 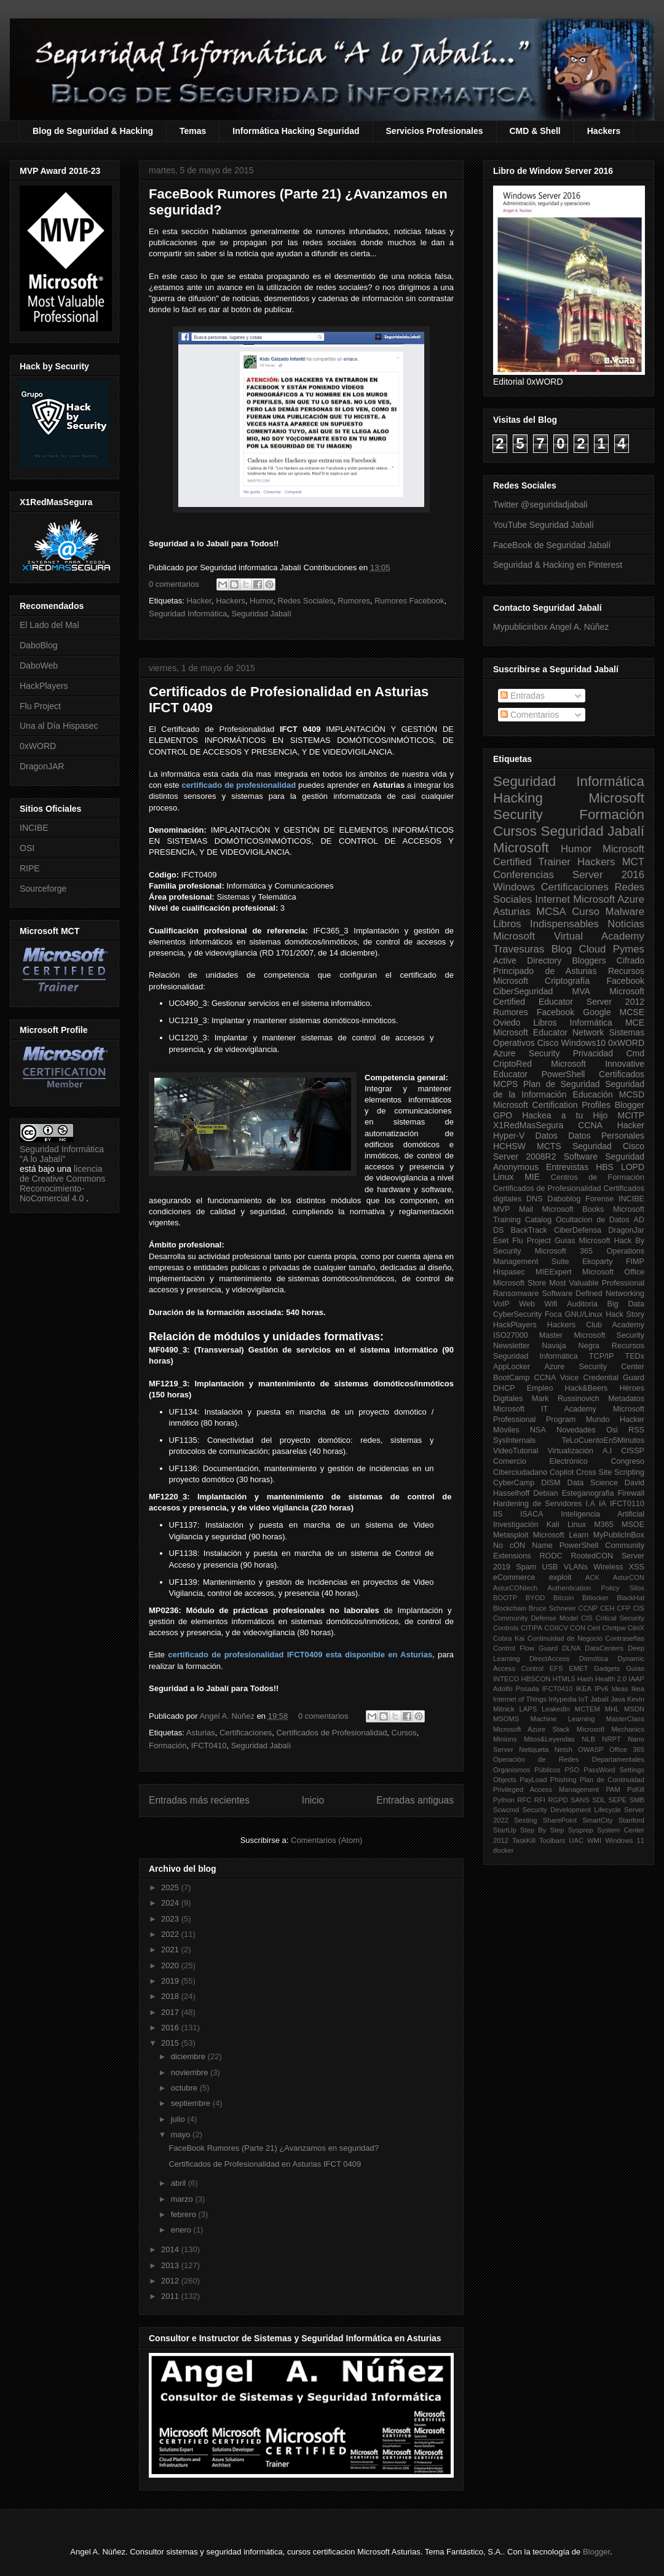 What do you see at coordinates (38, 746) in the screenshot?
I see `0xWORD` at bounding box center [38, 746].